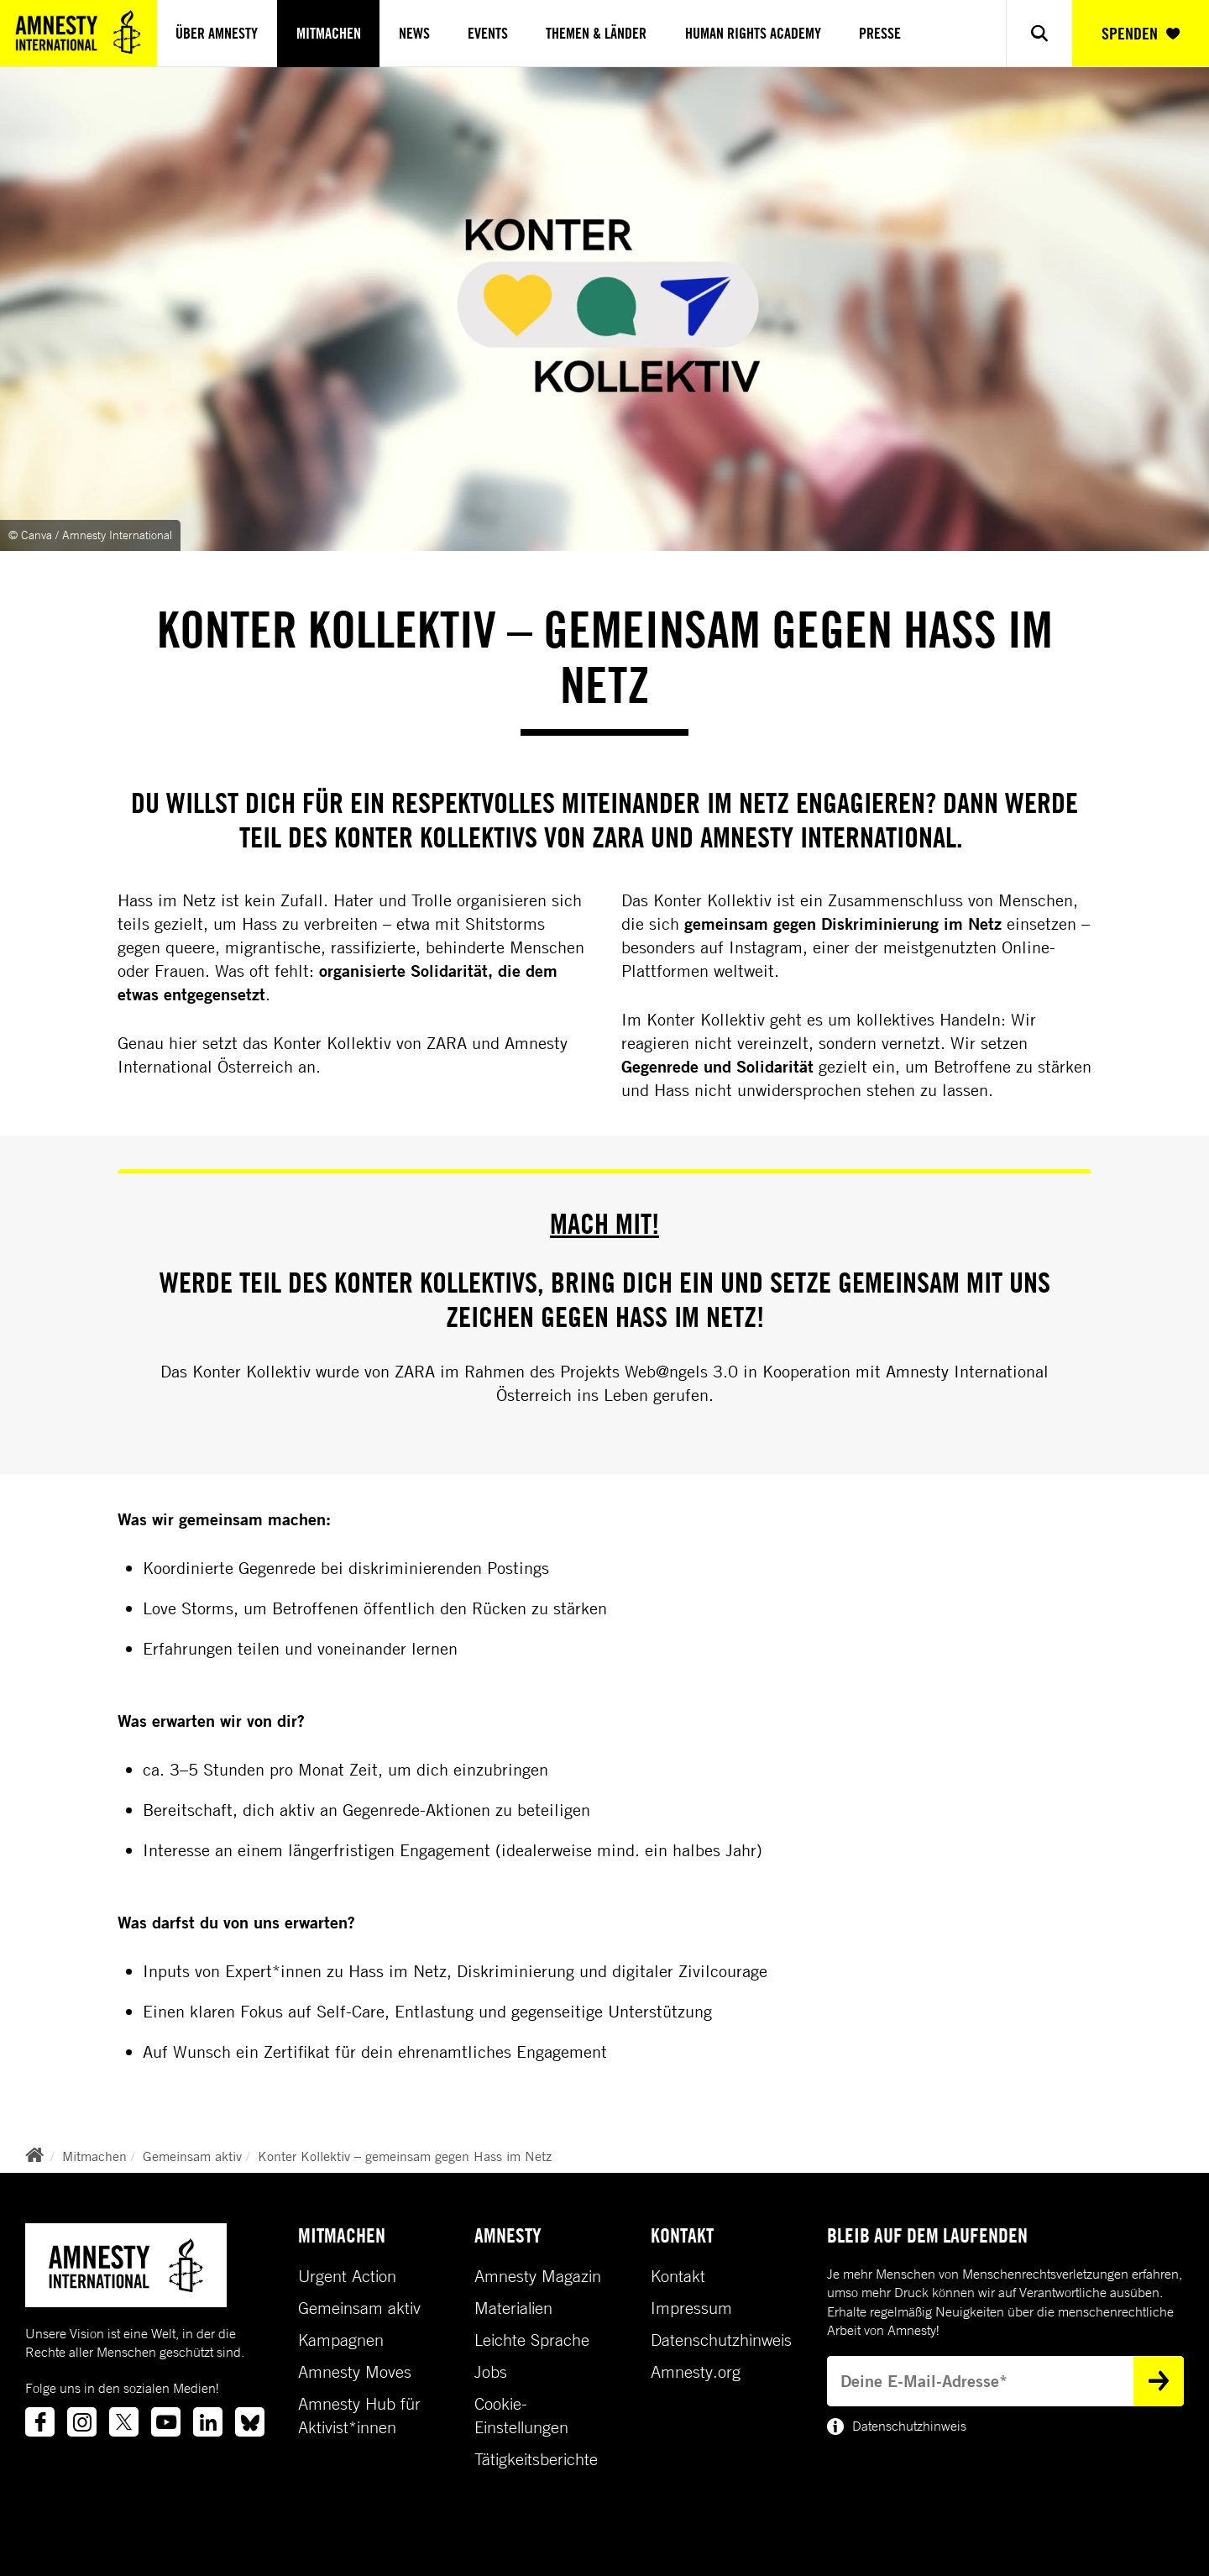 This screenshot has width=1209, height=2576. What do you see at coordinates (721, 2340) in the screenshot?
I see `Datenschutzhinweis` at bounding box center [721, 2340].